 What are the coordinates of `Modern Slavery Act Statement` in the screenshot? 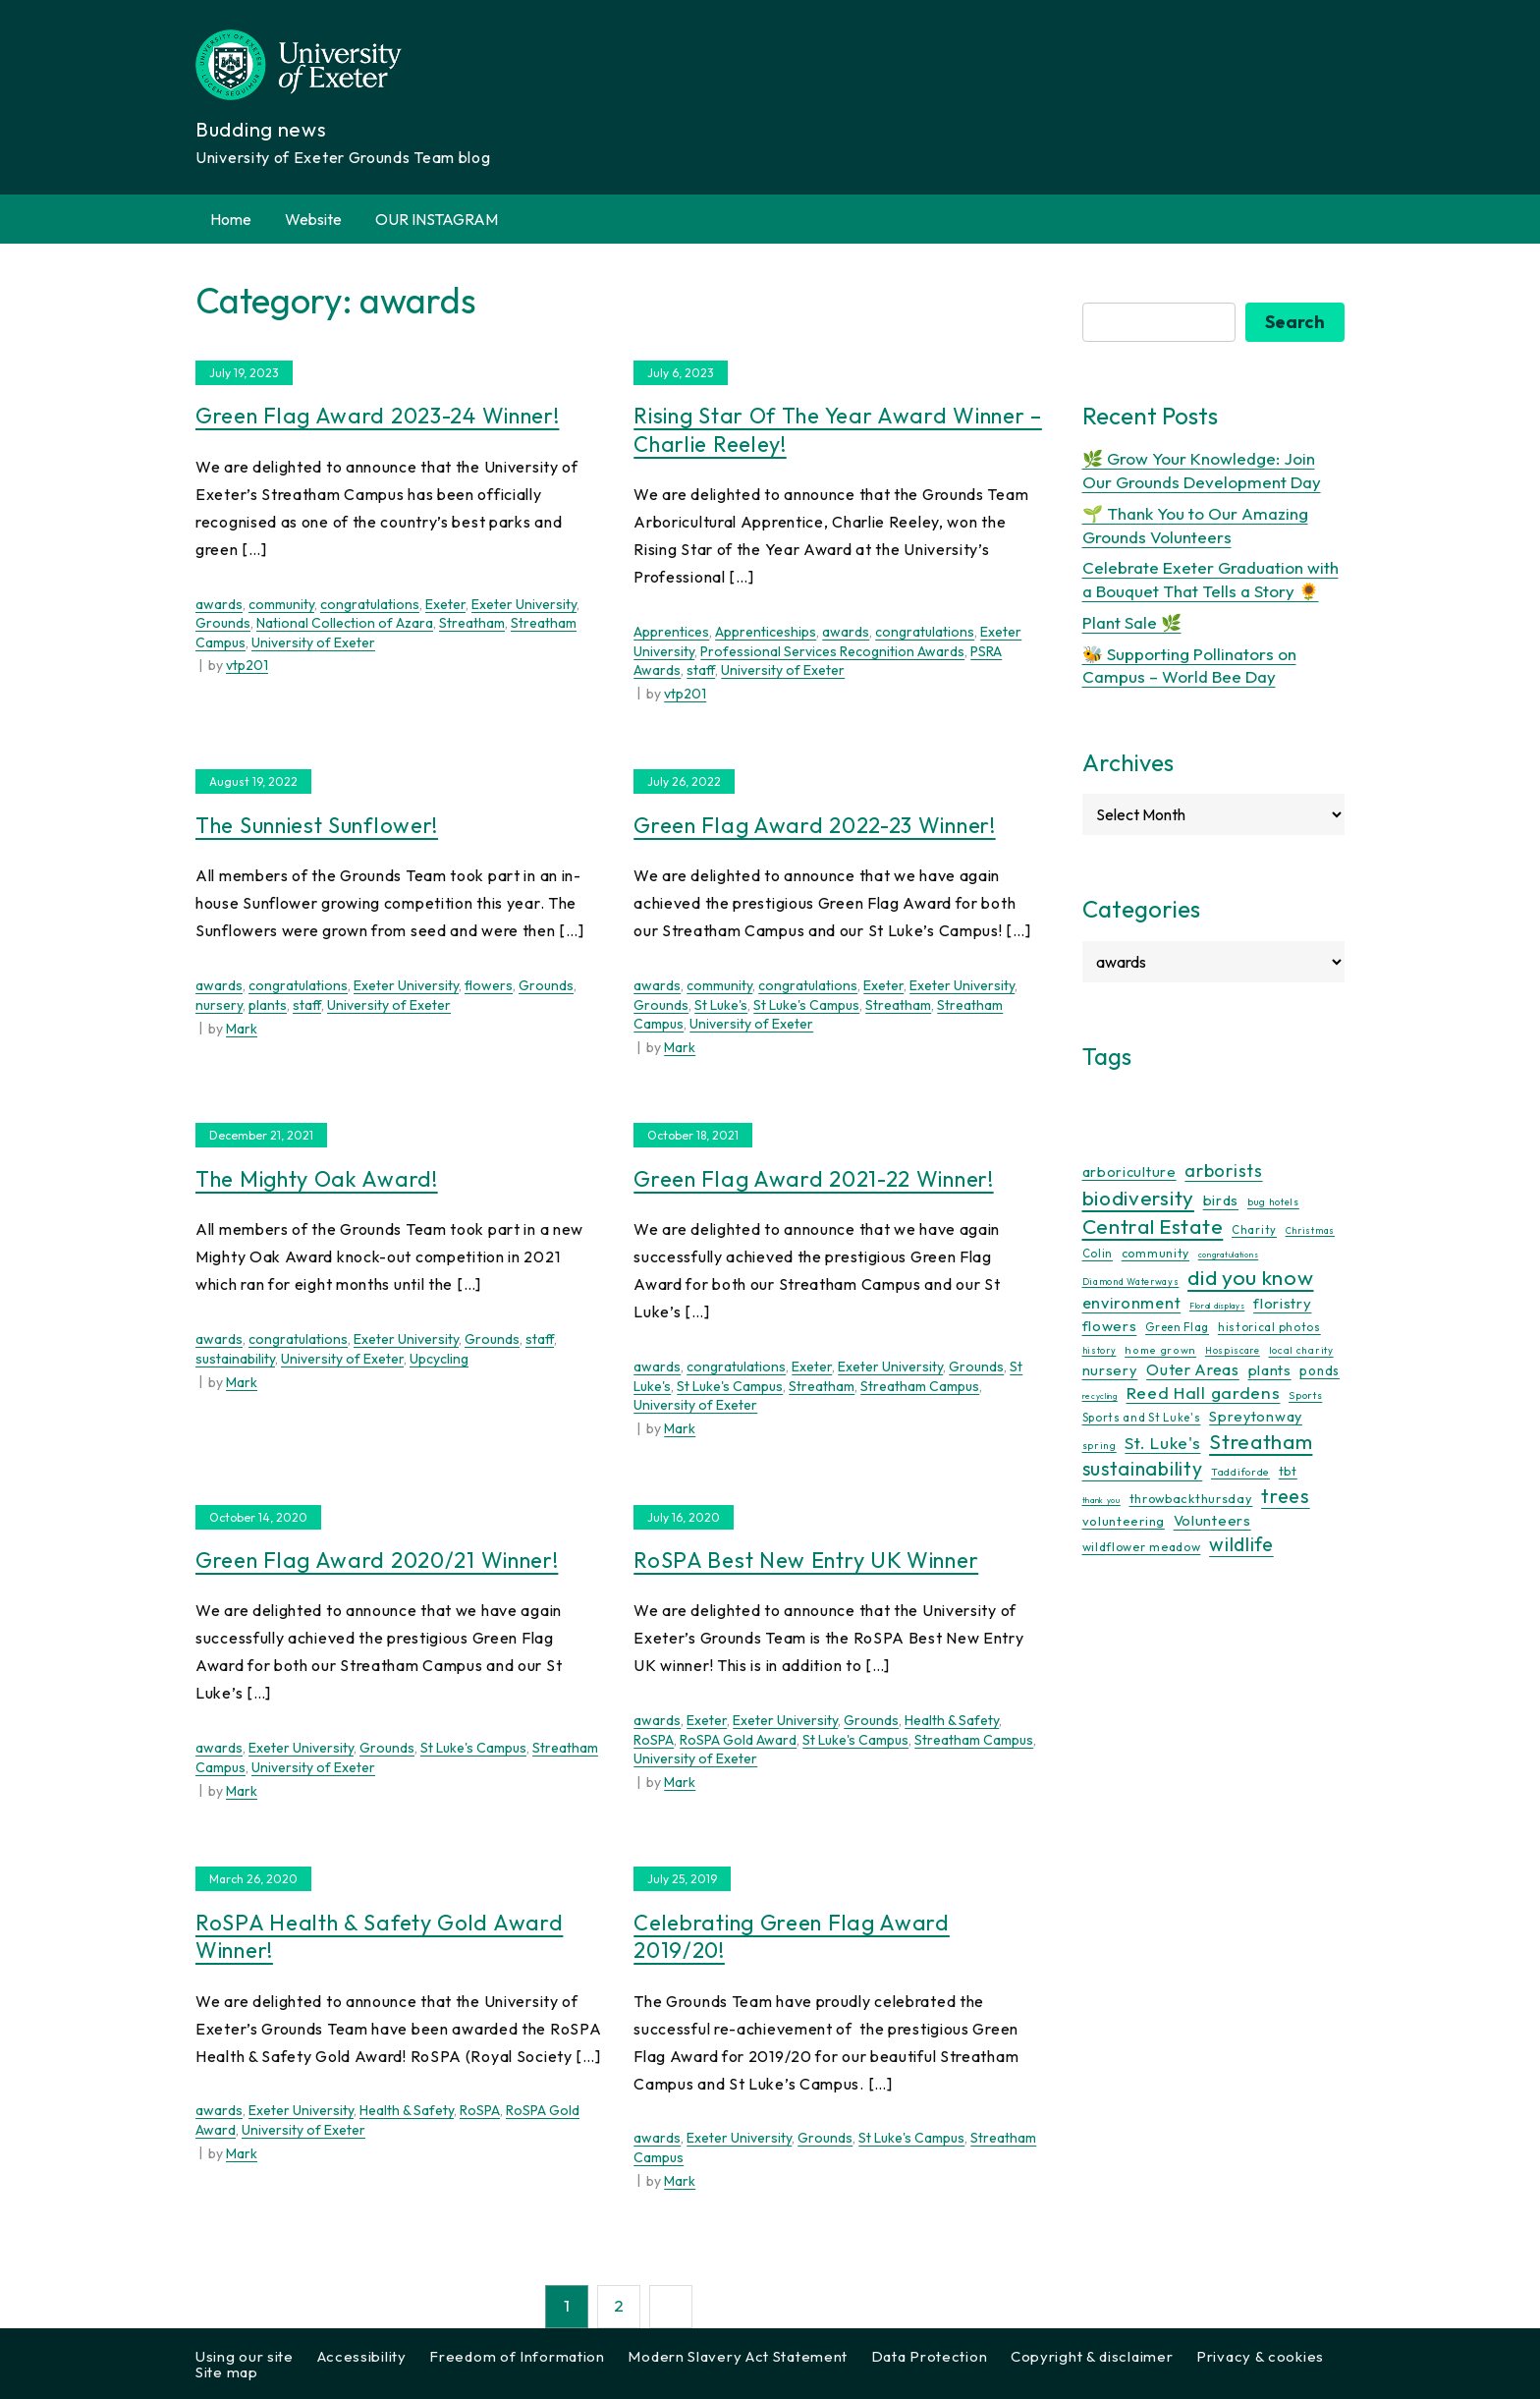 It's located at (738, 2356).